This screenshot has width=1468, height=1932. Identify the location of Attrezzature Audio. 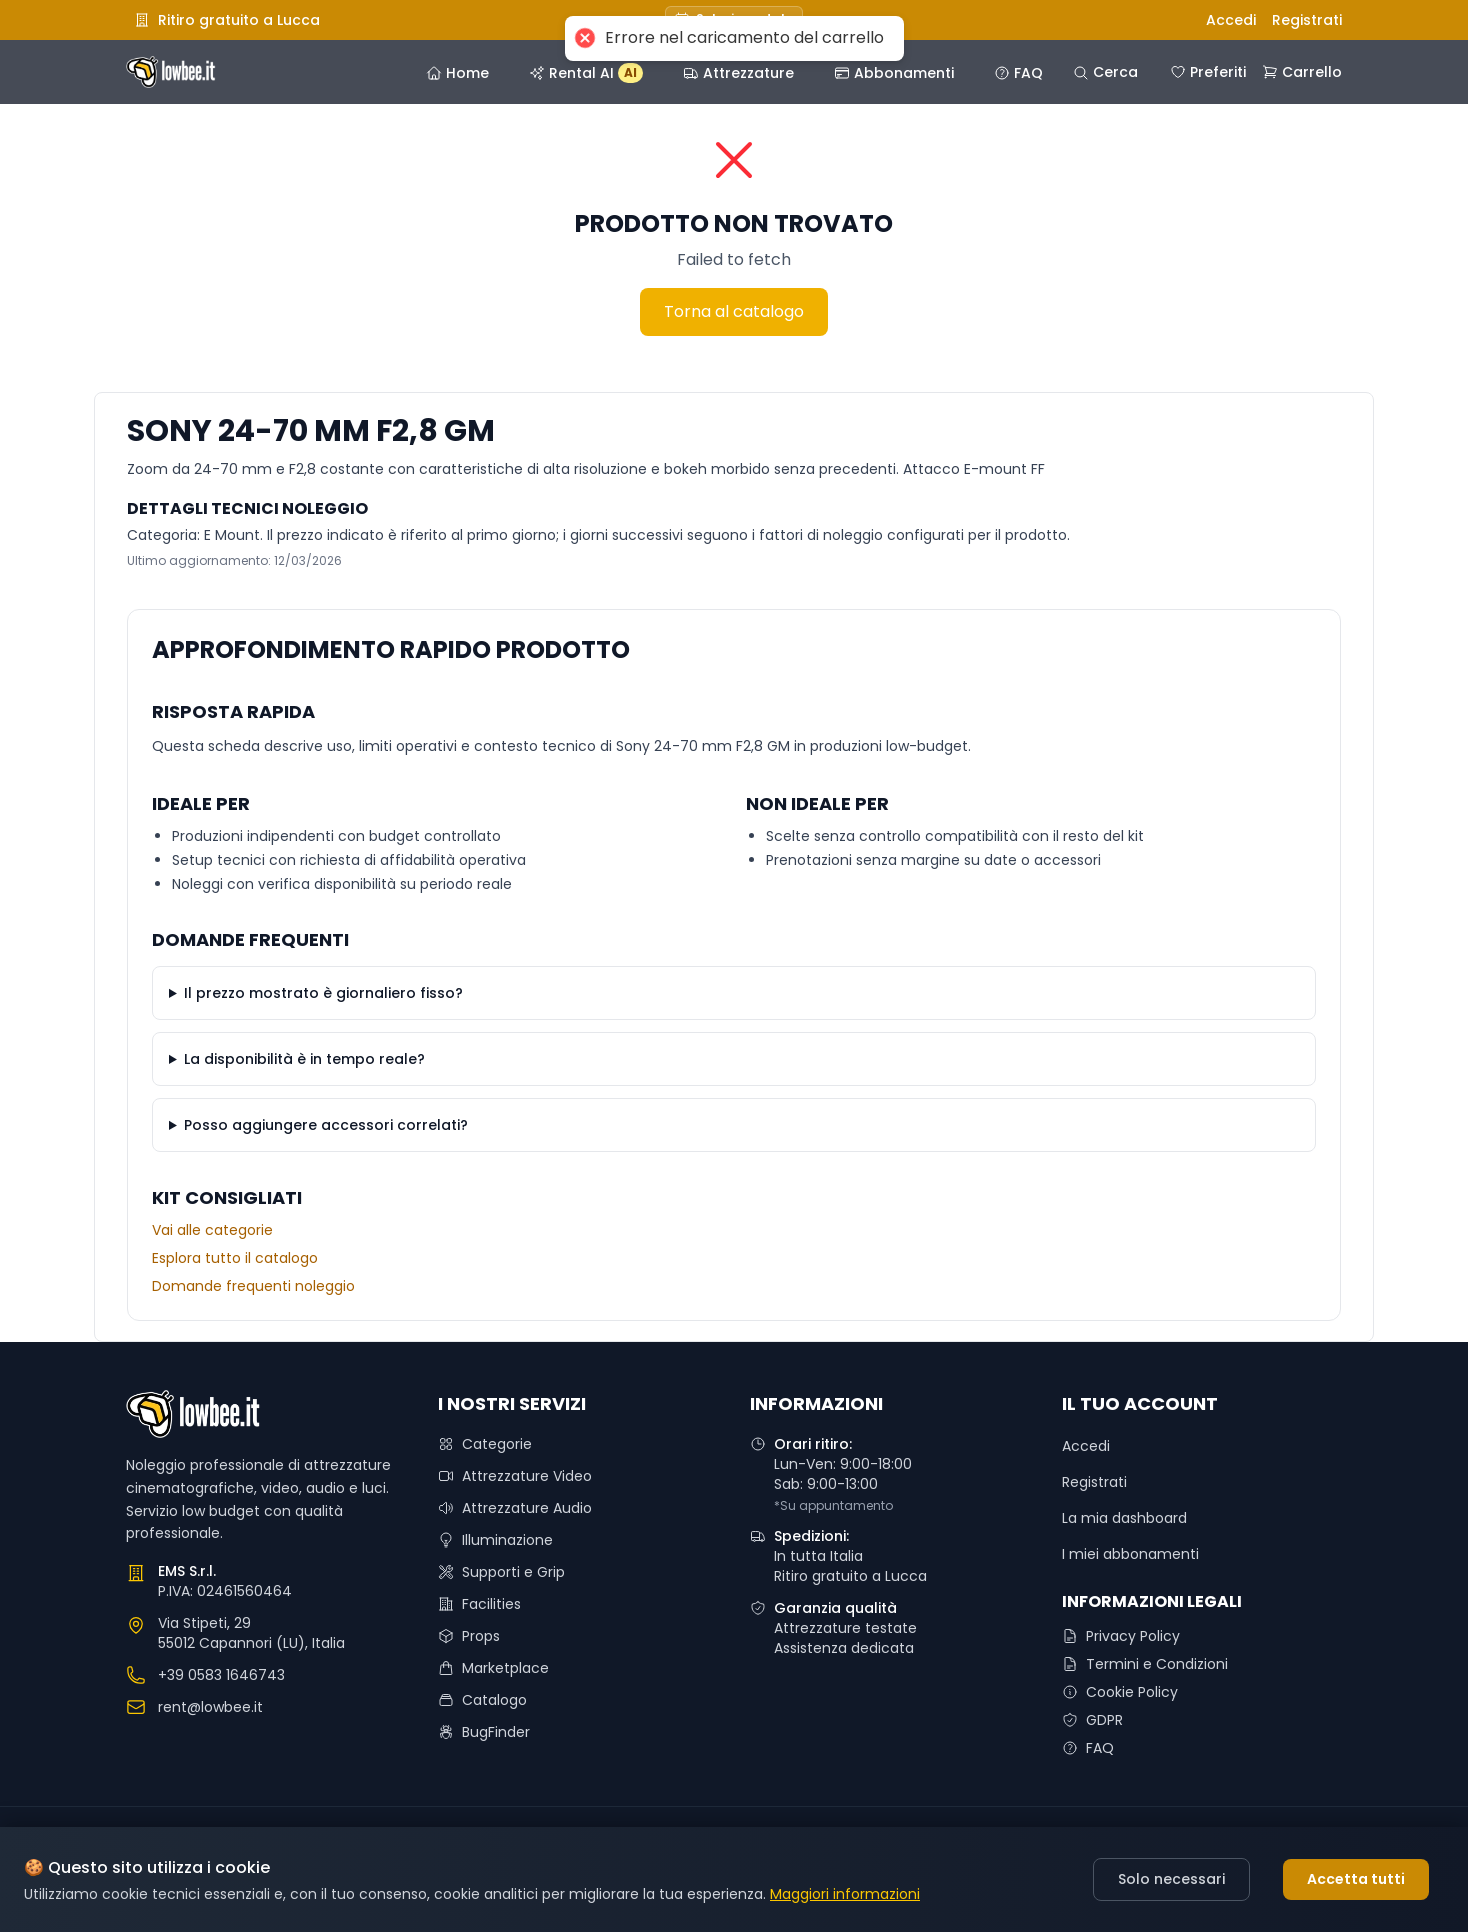
(515, 1508).